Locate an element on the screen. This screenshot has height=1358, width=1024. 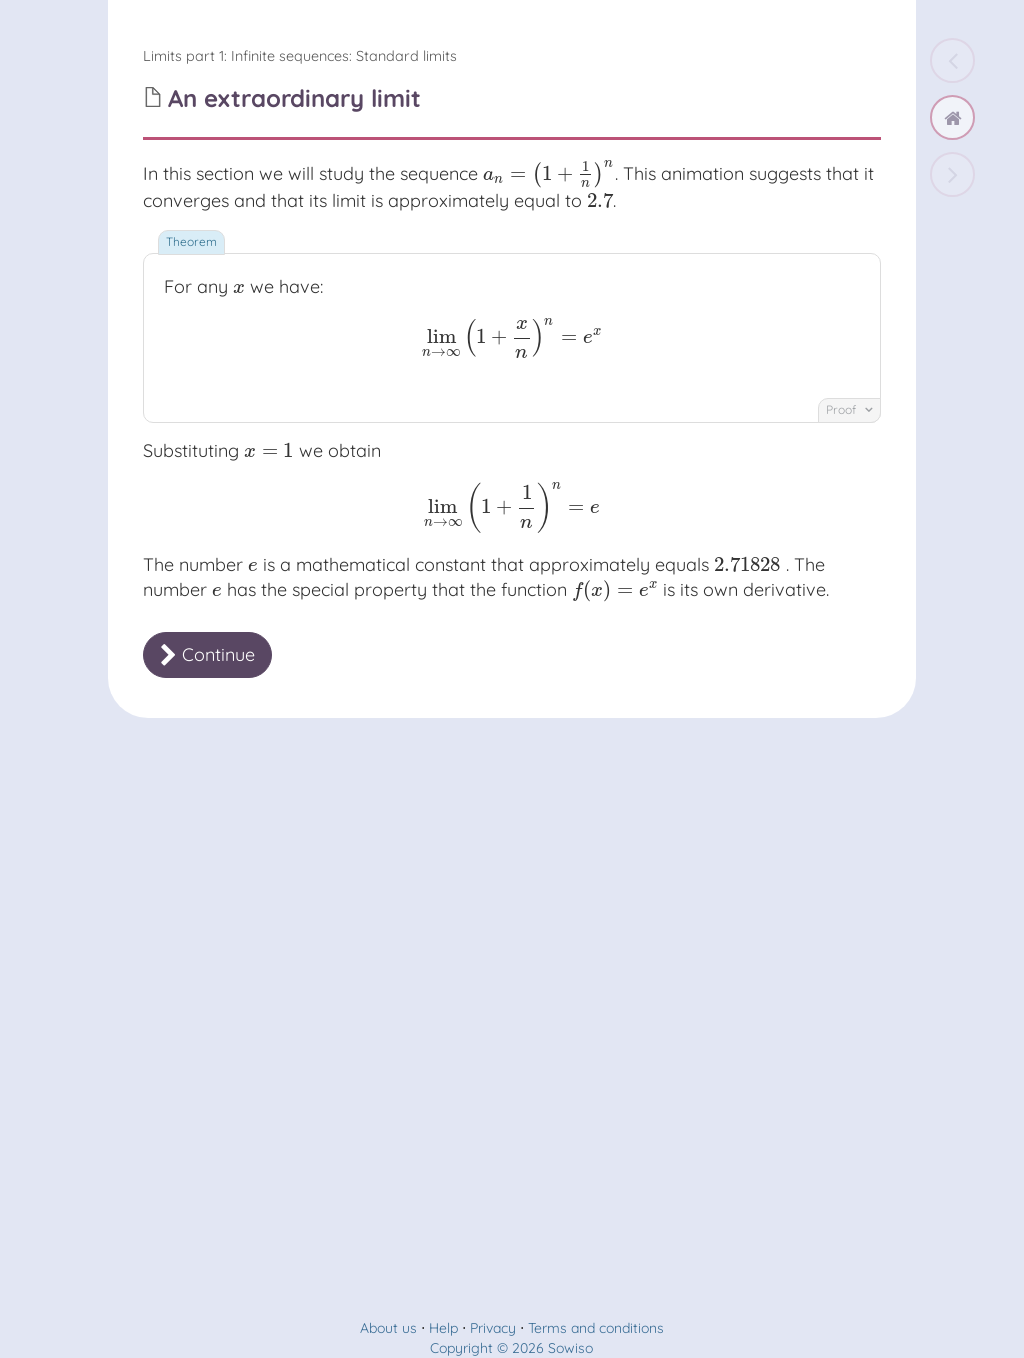
About us is located at coordinates (388, 1328).